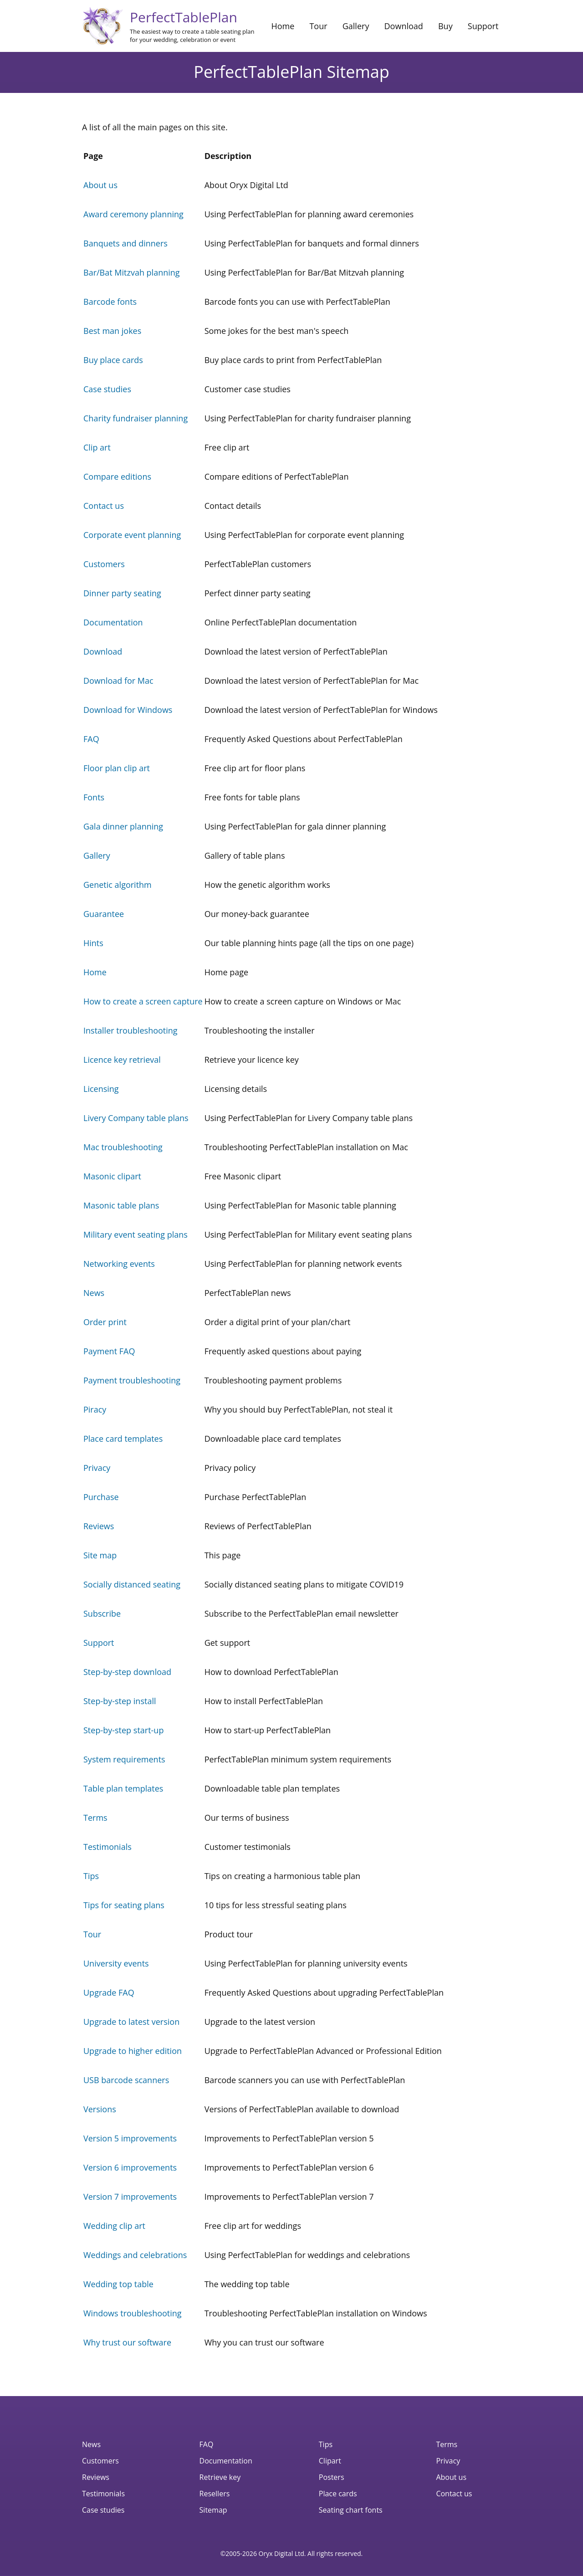  What do you see at coordinates (107, 389) in the screenshot?
I see `Case studies` at bounding box center [107, 389].